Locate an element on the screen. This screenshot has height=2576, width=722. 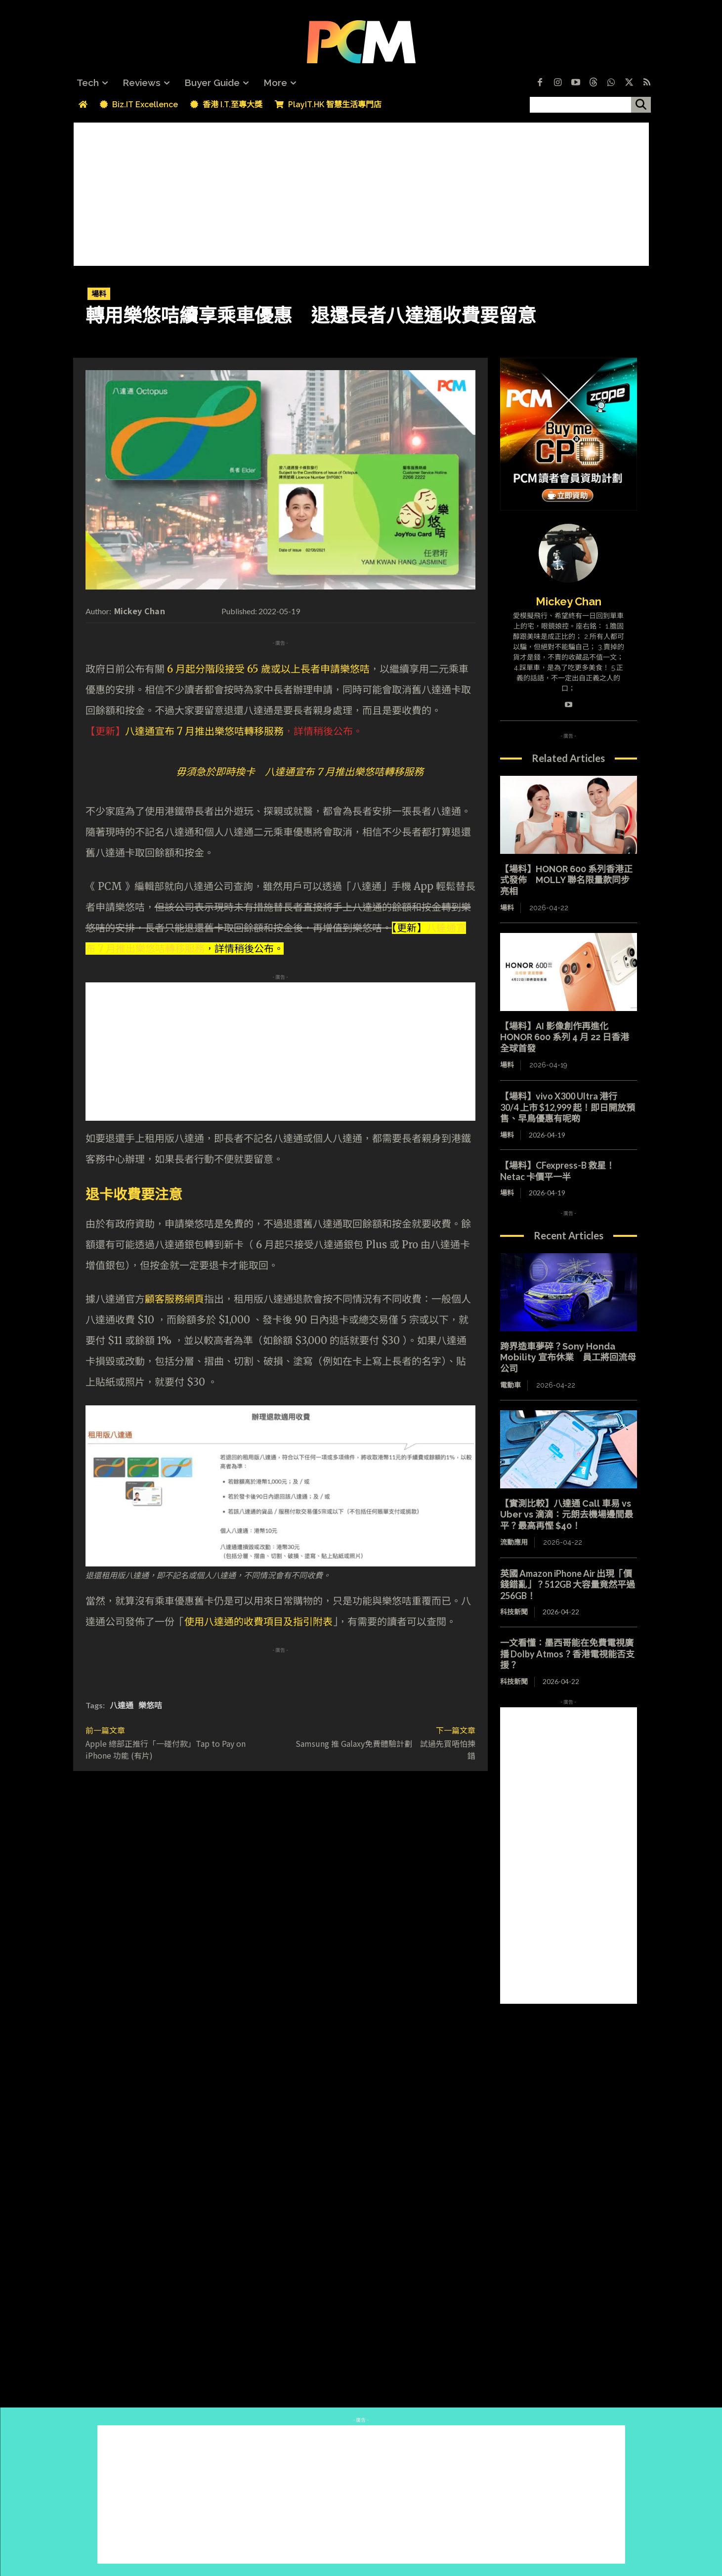
科技新聞 is located at coordinates (514, 1611).